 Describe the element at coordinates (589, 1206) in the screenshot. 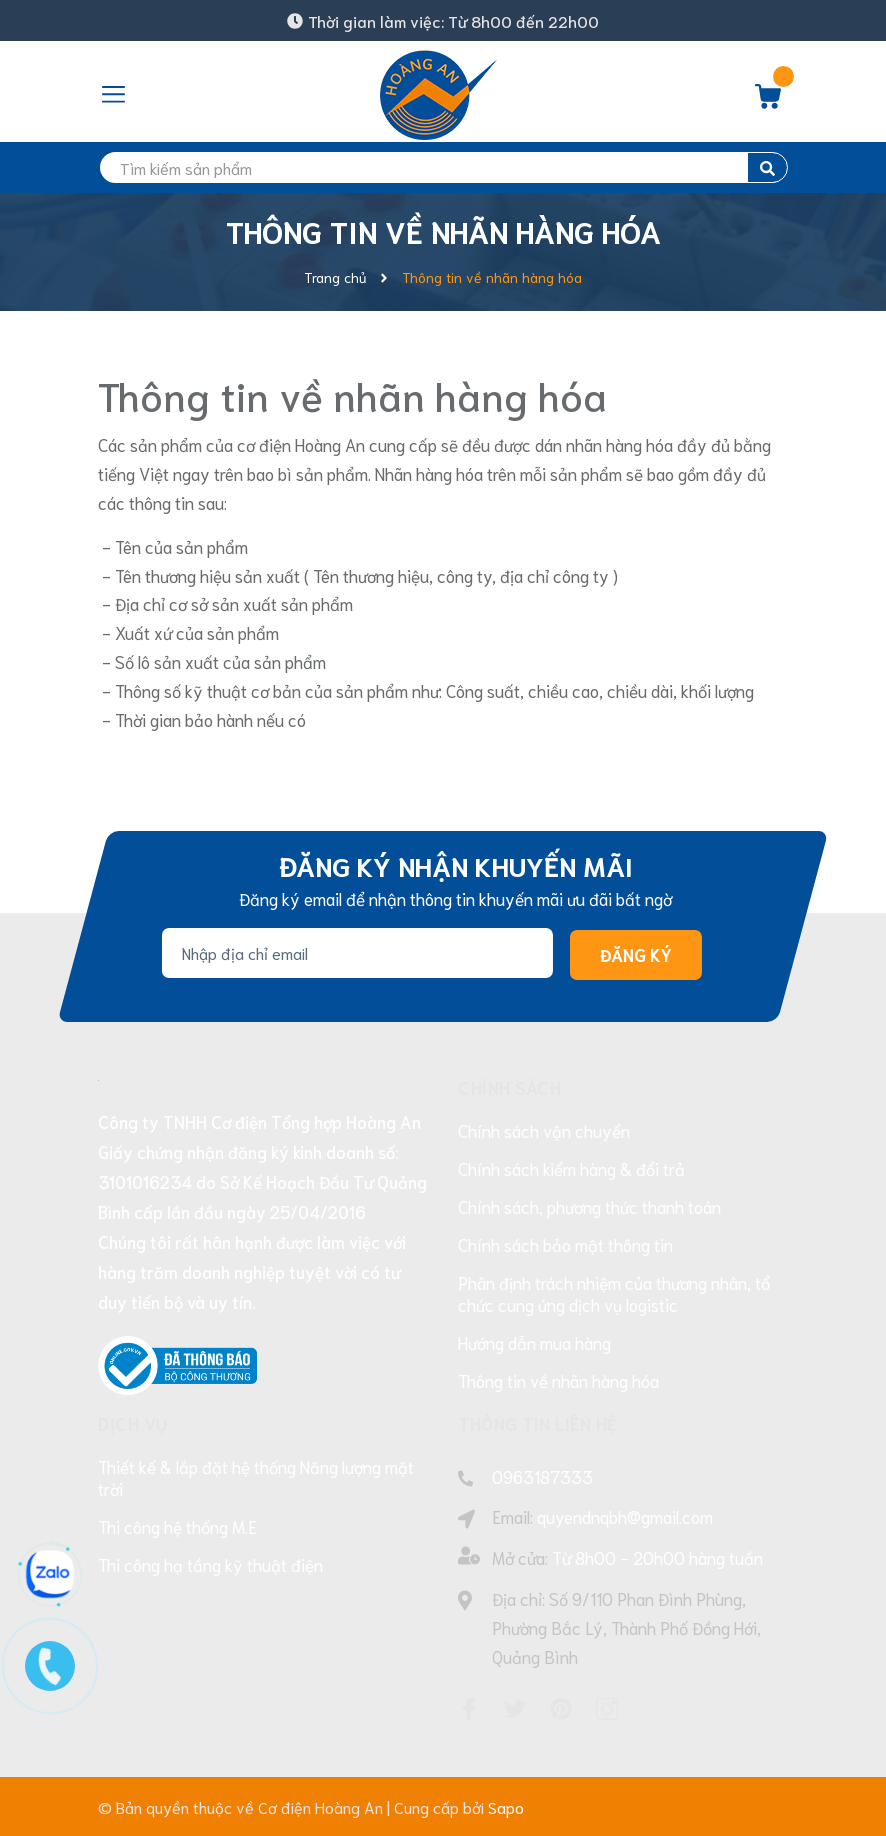

I see `Chính sách, phương thức thanh toán` at that location.